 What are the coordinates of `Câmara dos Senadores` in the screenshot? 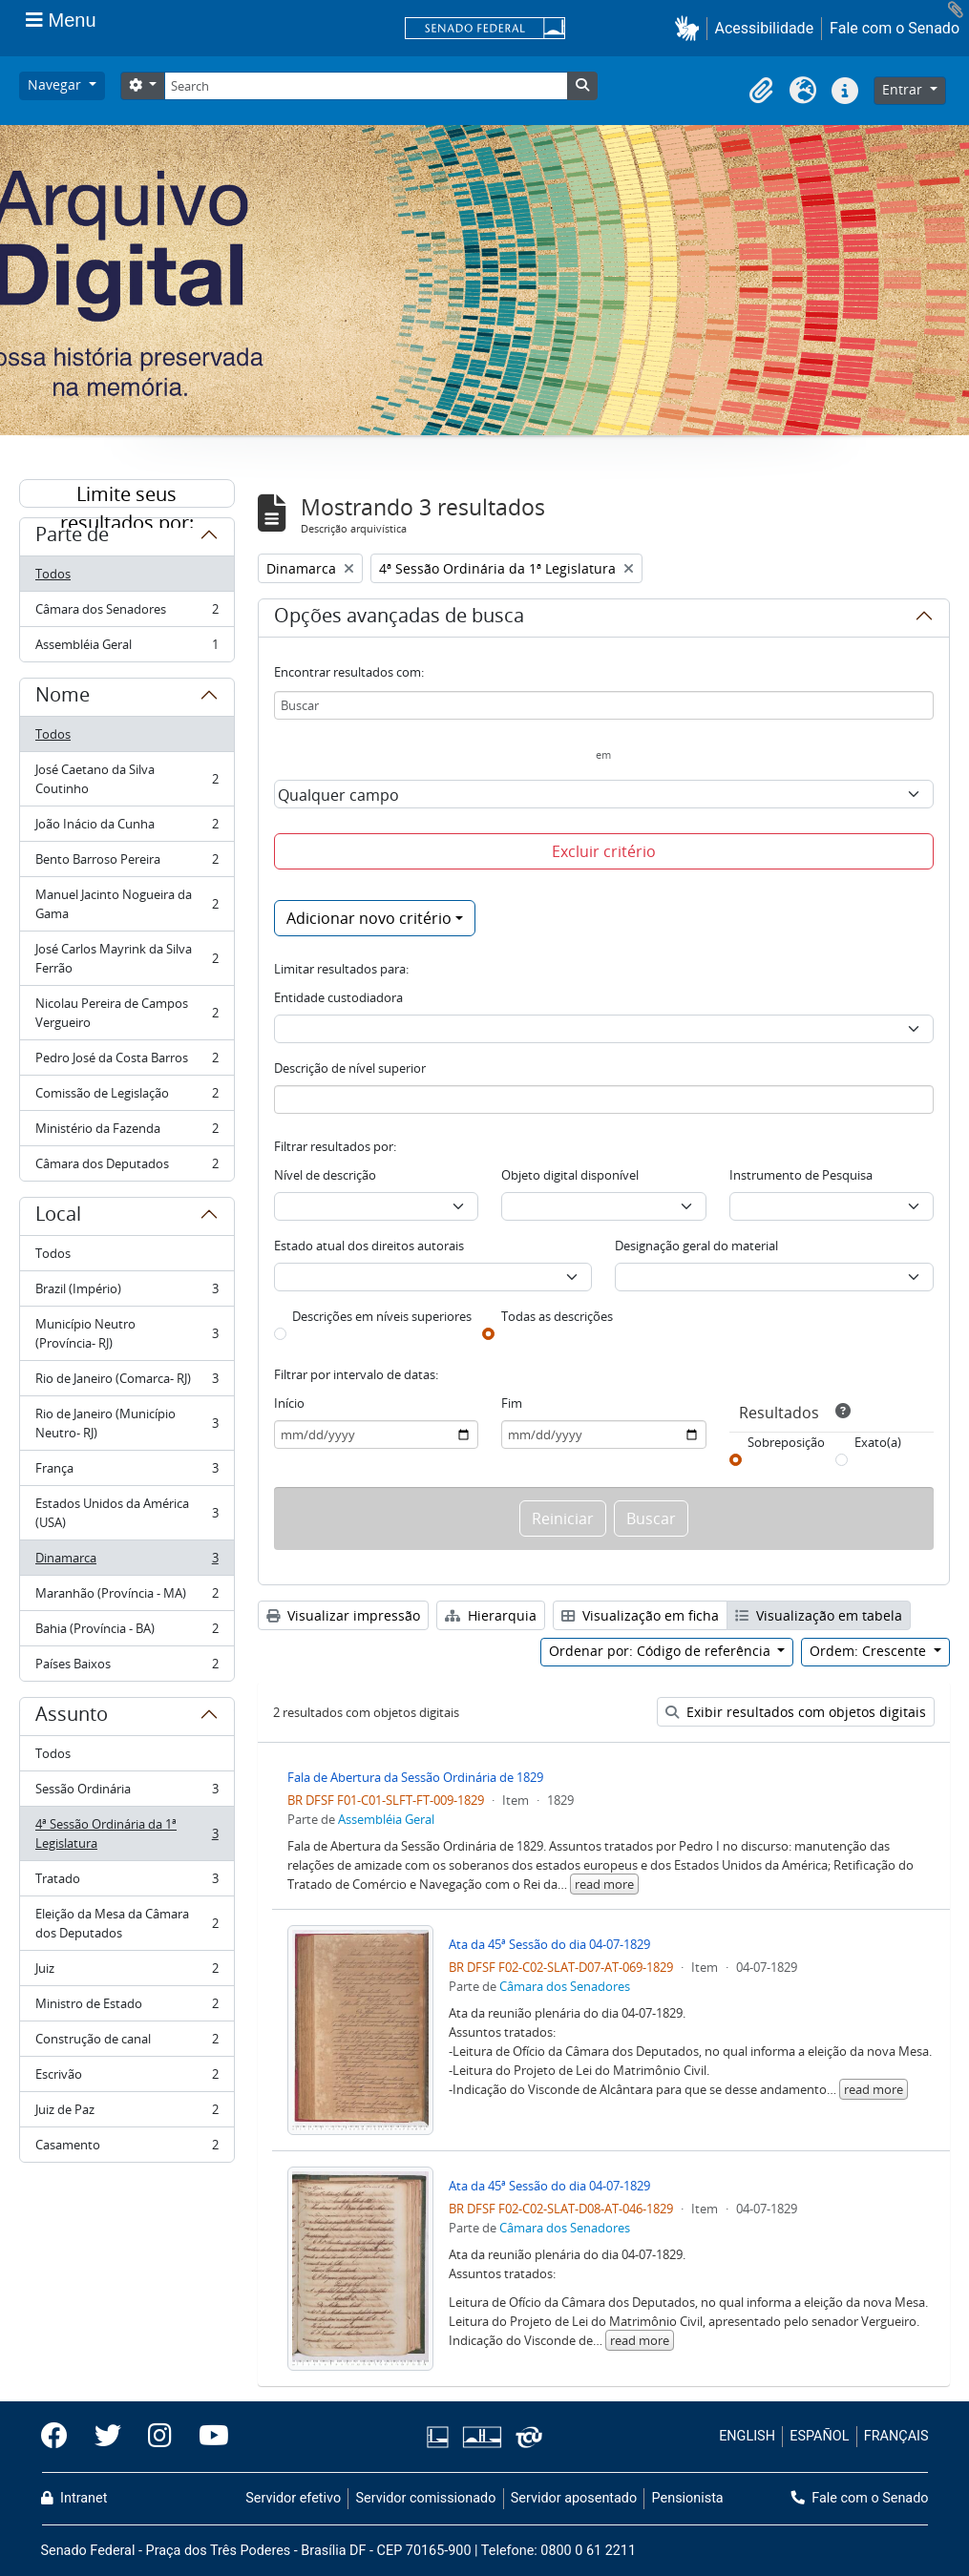 It's located at (126, 613).